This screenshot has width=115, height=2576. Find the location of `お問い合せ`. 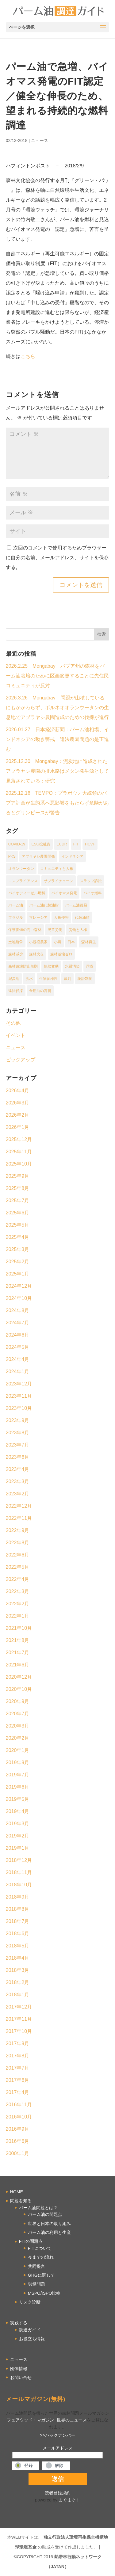

お問い合せ is located at coordinates (21, 2377).